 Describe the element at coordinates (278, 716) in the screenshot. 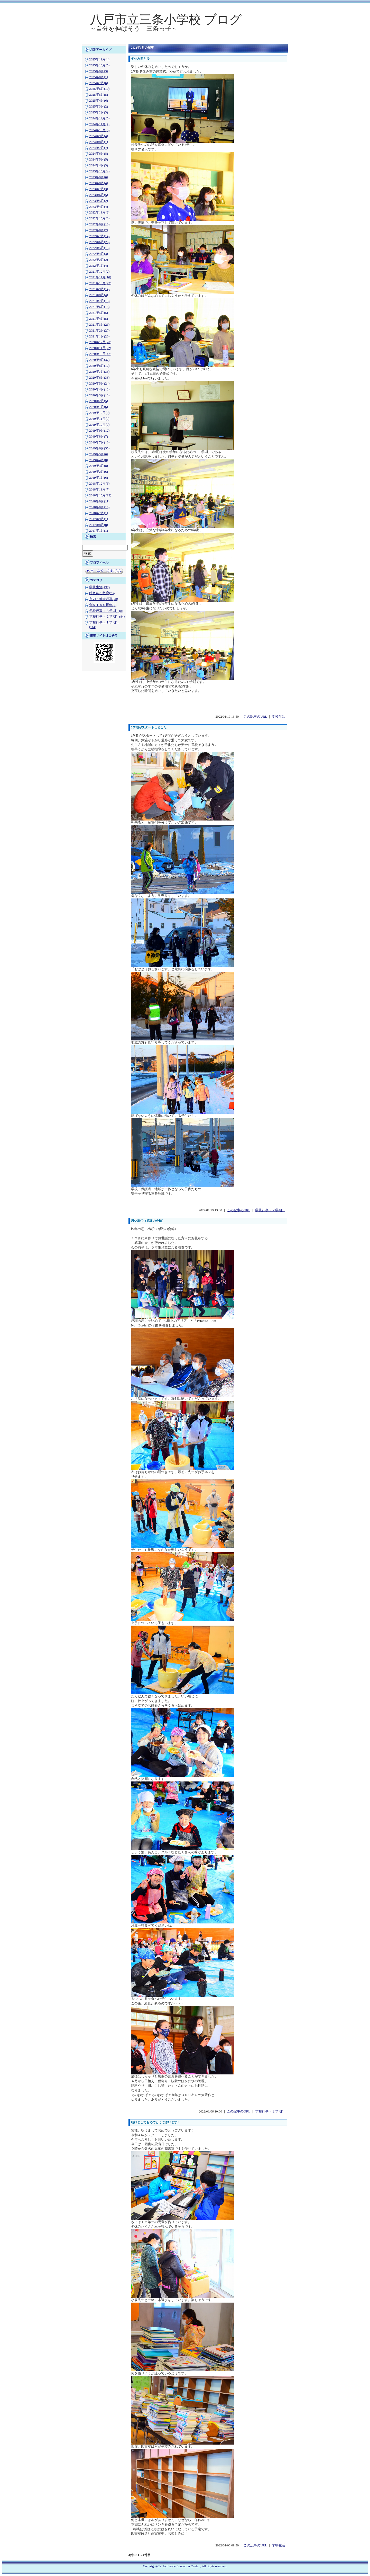

I see `学校生活` at that location.